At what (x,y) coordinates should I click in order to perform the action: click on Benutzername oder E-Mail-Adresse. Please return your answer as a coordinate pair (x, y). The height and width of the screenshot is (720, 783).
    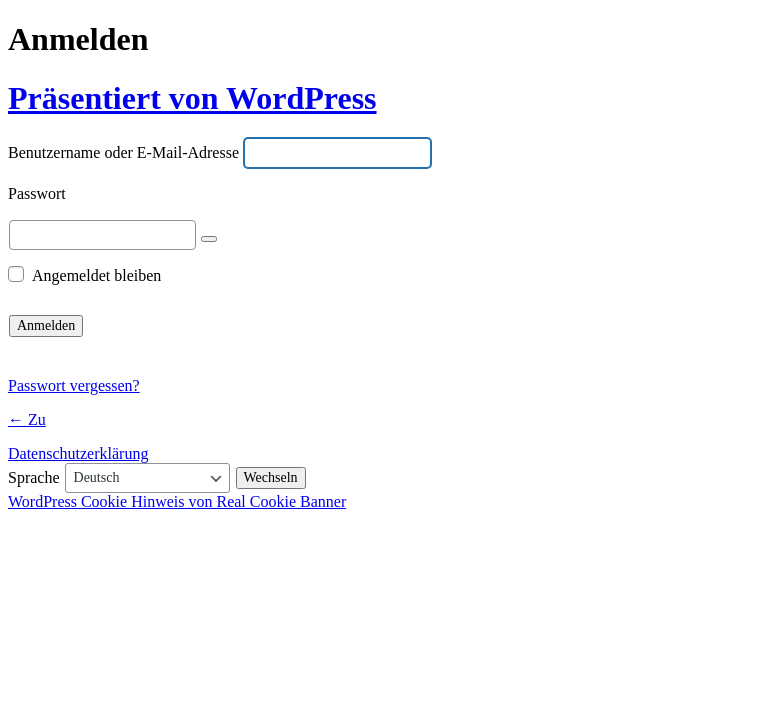
    Looking at the image, I should click on (123, 153).